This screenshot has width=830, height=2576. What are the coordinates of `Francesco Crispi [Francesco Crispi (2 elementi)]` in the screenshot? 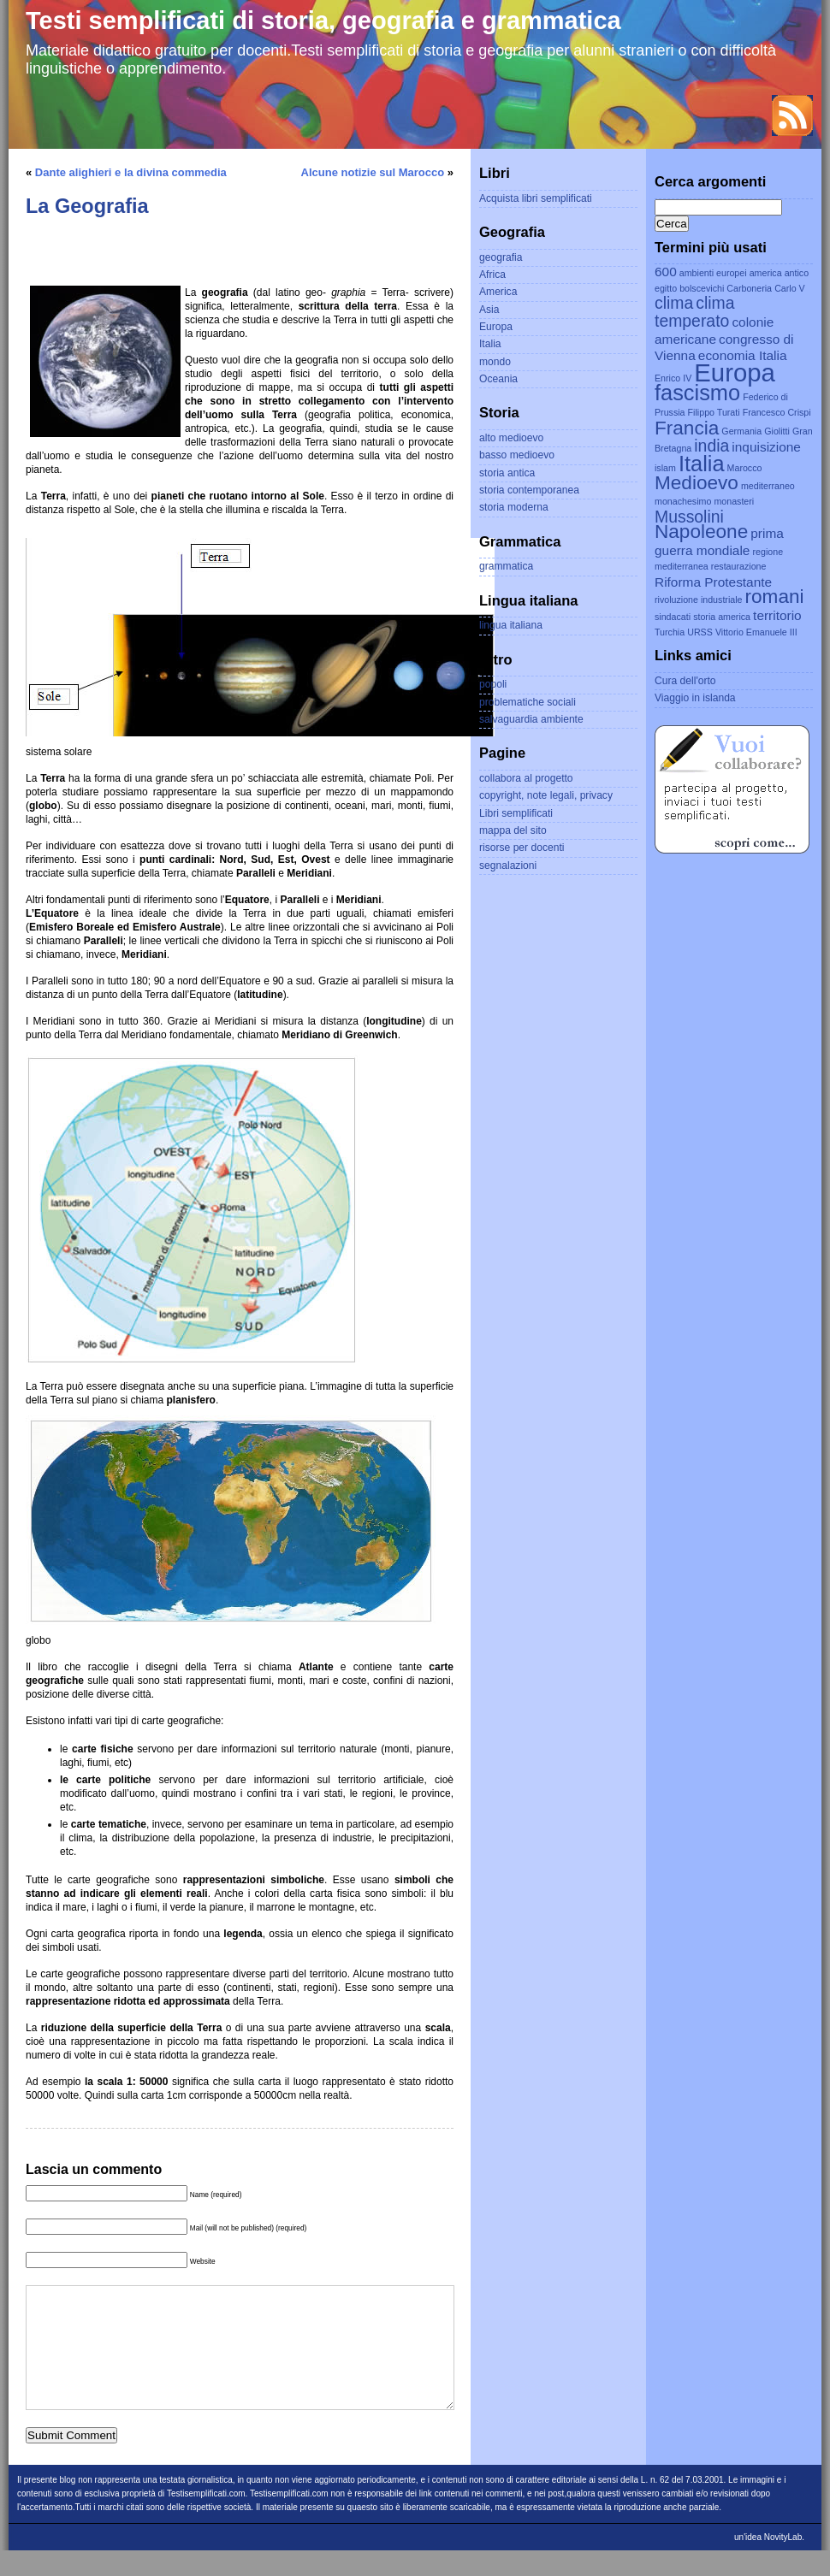 It's located at (777, 412).